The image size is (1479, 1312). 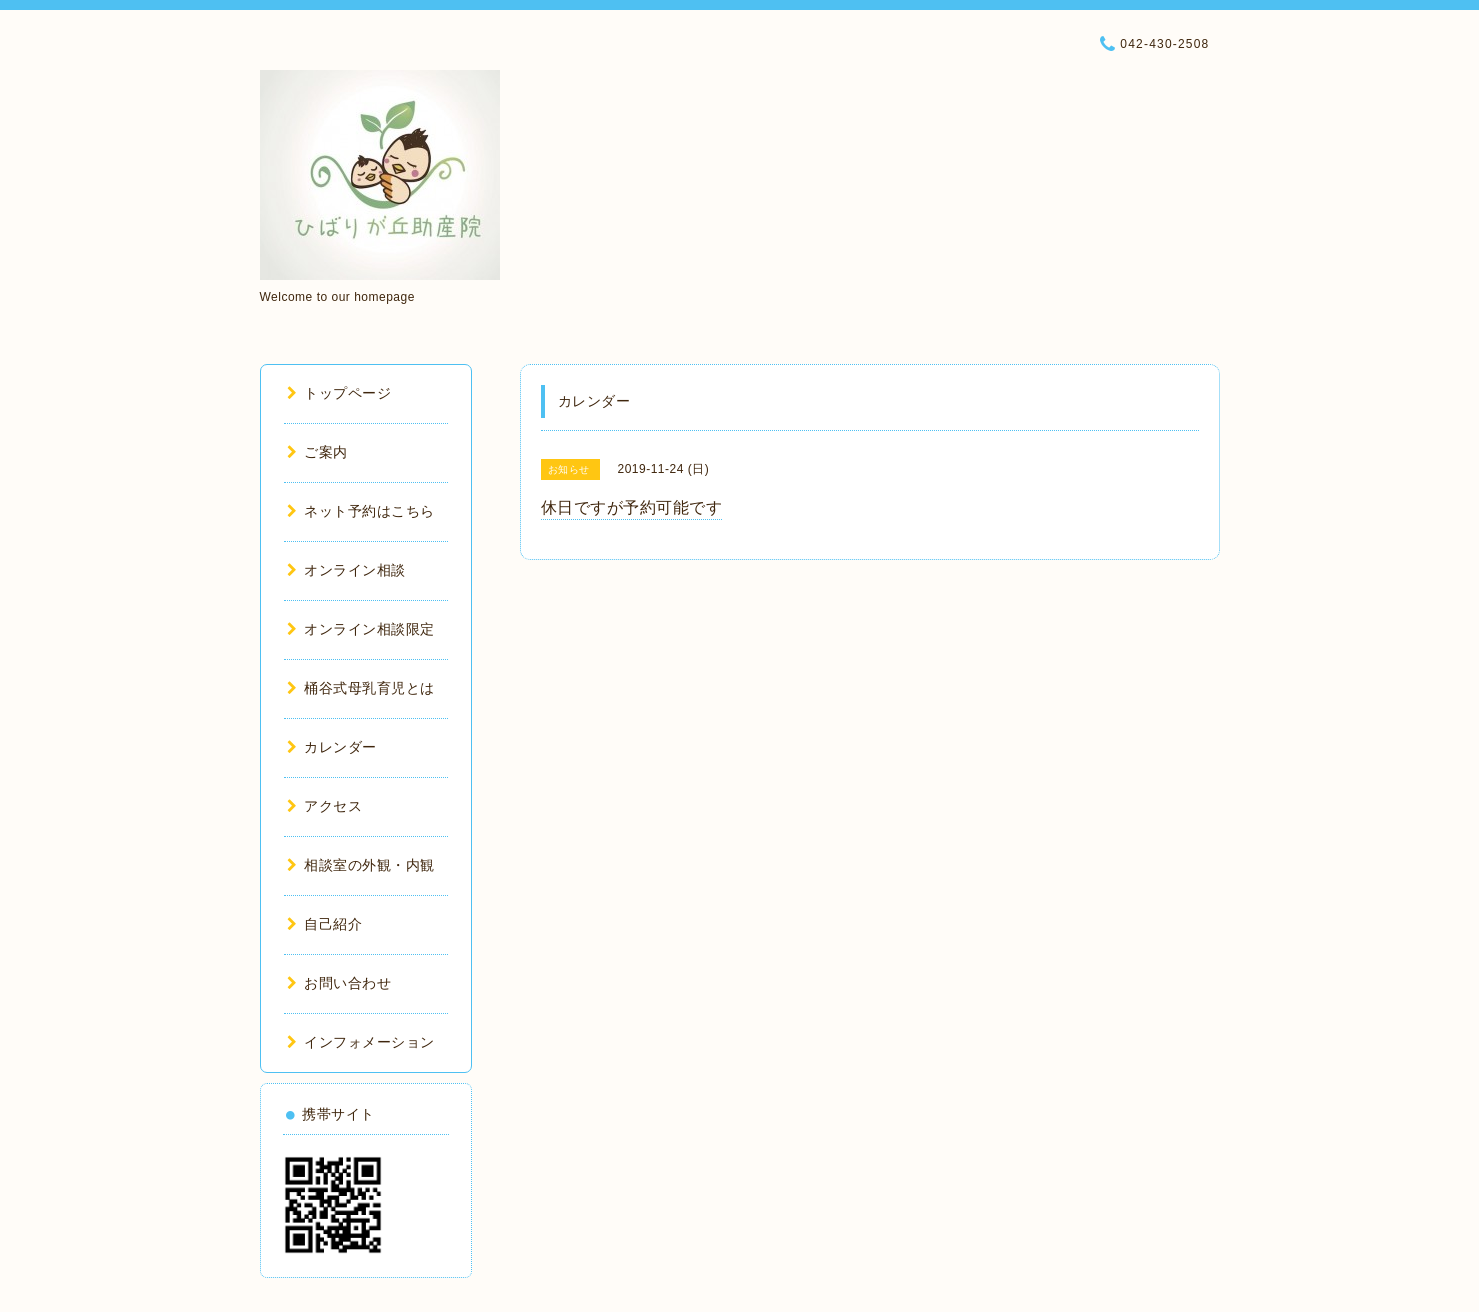 I want to click on ネット予約はこちら, so click(x=361, y=511).